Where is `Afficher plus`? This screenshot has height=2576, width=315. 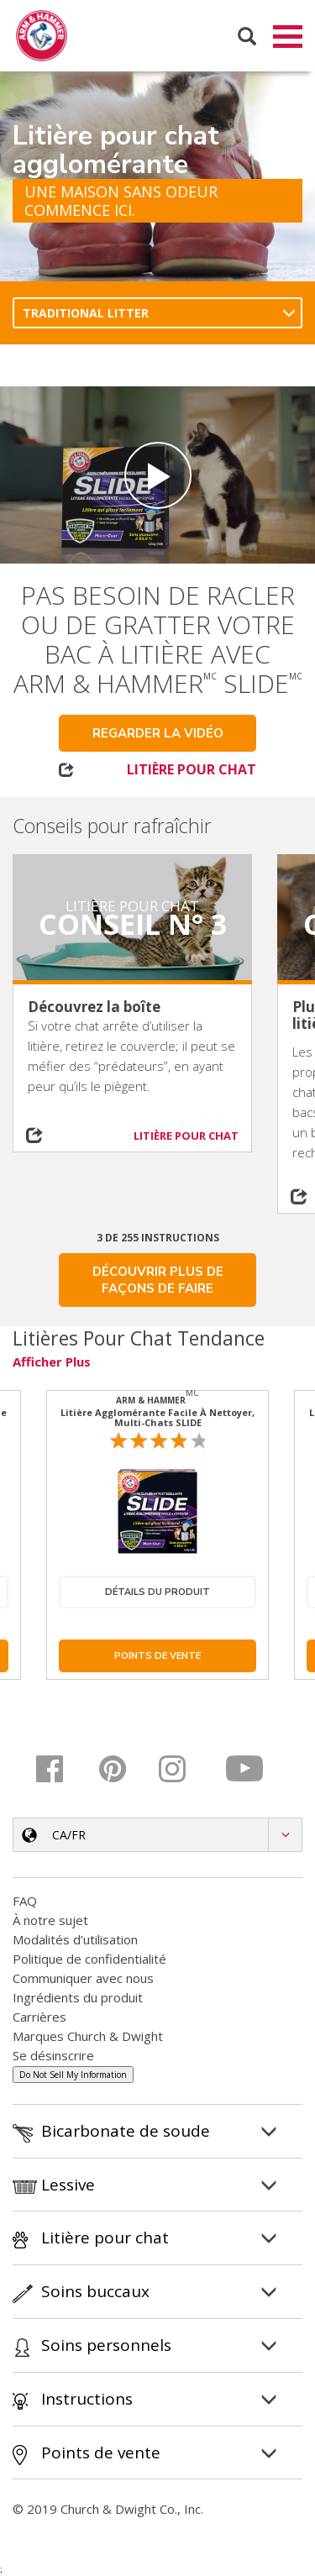
Afficher plus is located at coordinates (52, 1362).